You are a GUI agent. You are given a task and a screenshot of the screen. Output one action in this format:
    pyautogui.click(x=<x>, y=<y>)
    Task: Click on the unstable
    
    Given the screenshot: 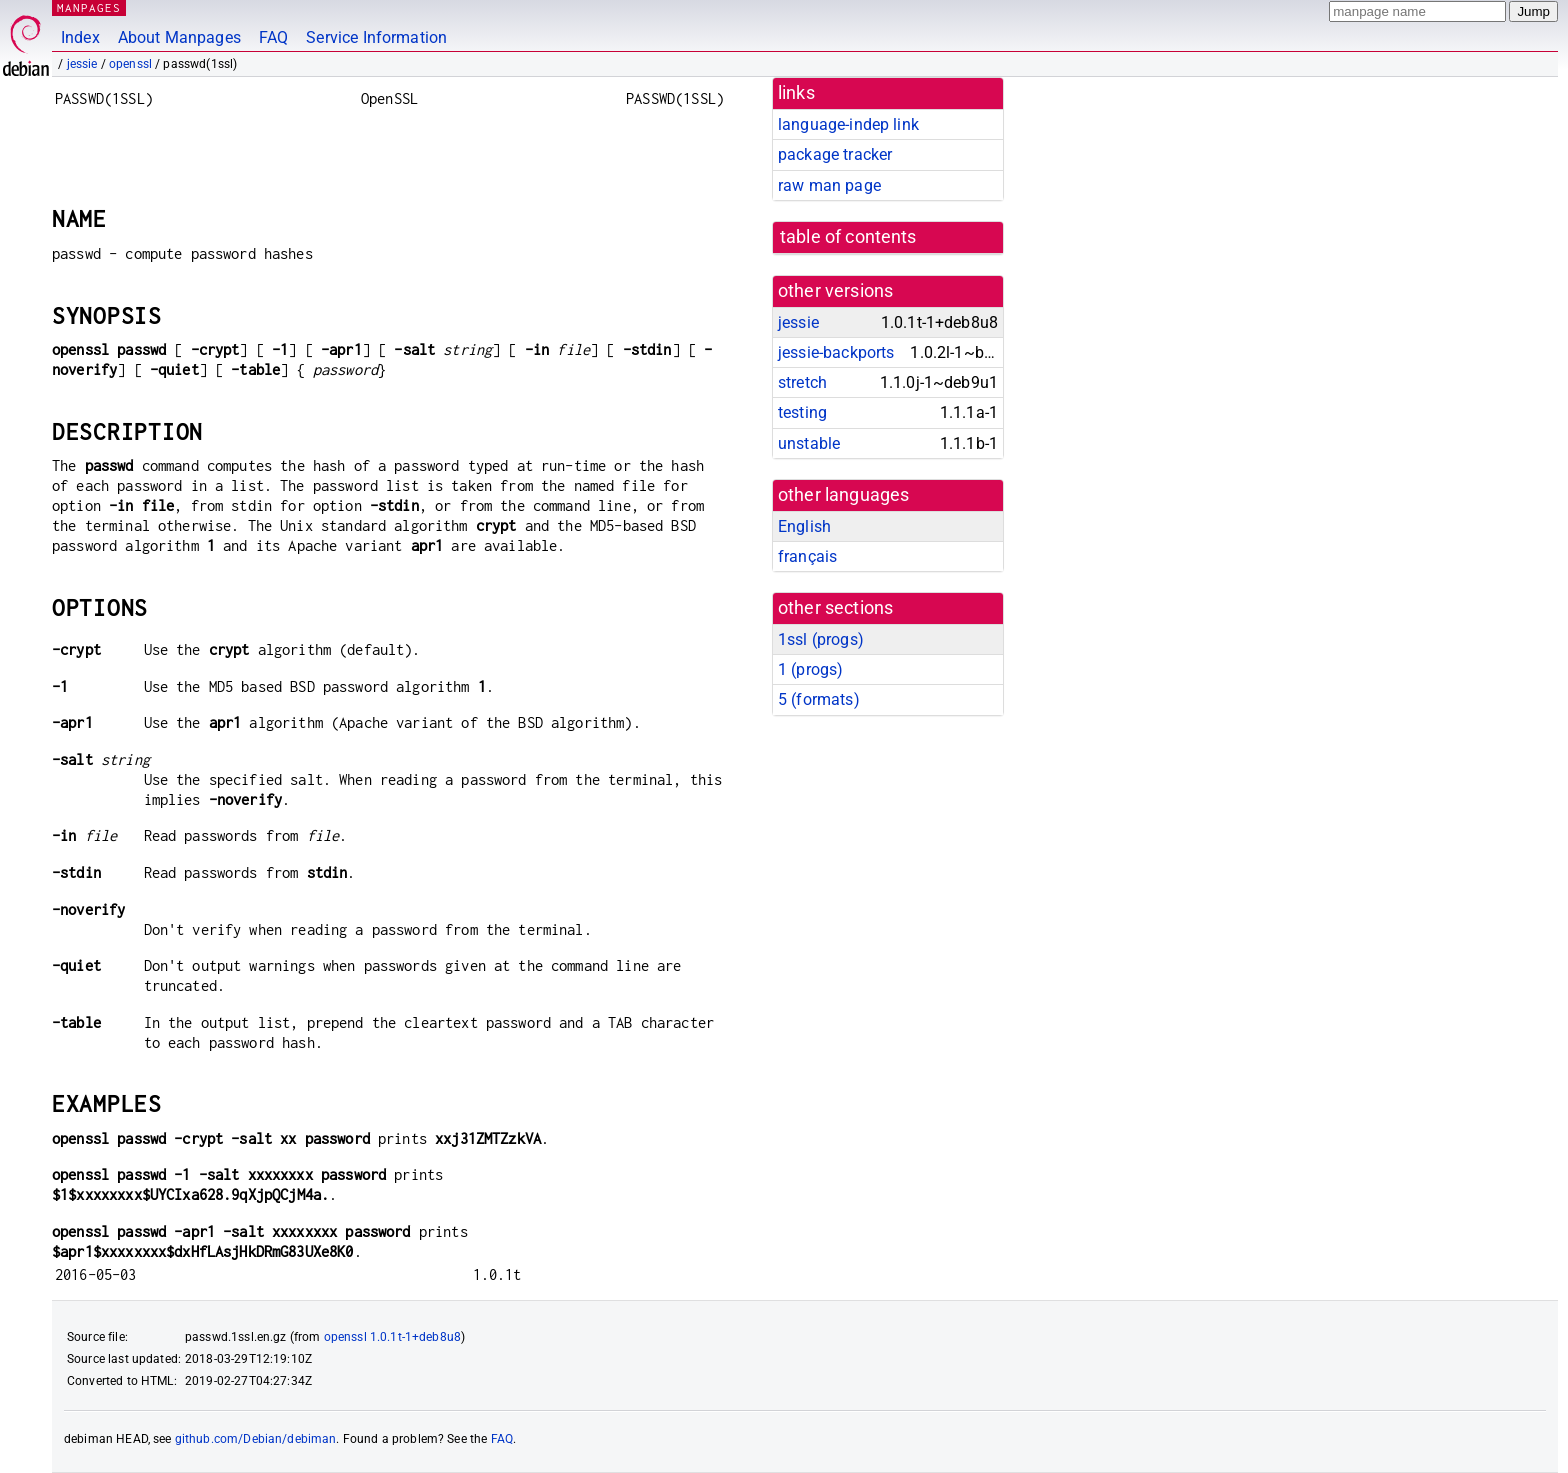 What is the action you would take?
    pyautogui.click(x=809, y=443)
    